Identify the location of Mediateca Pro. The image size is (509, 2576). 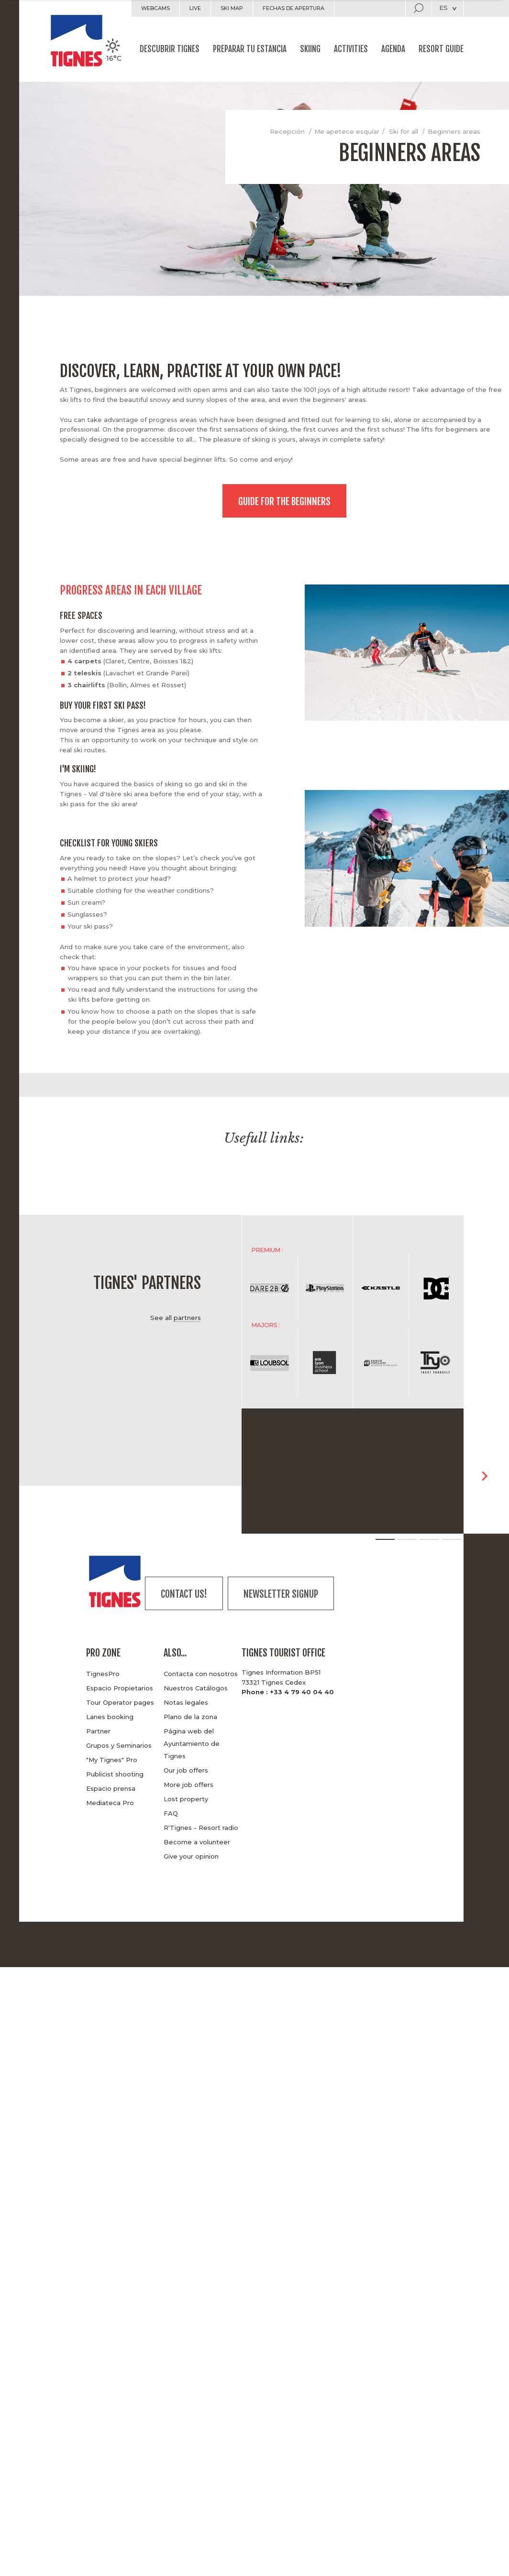
(110, 1803).